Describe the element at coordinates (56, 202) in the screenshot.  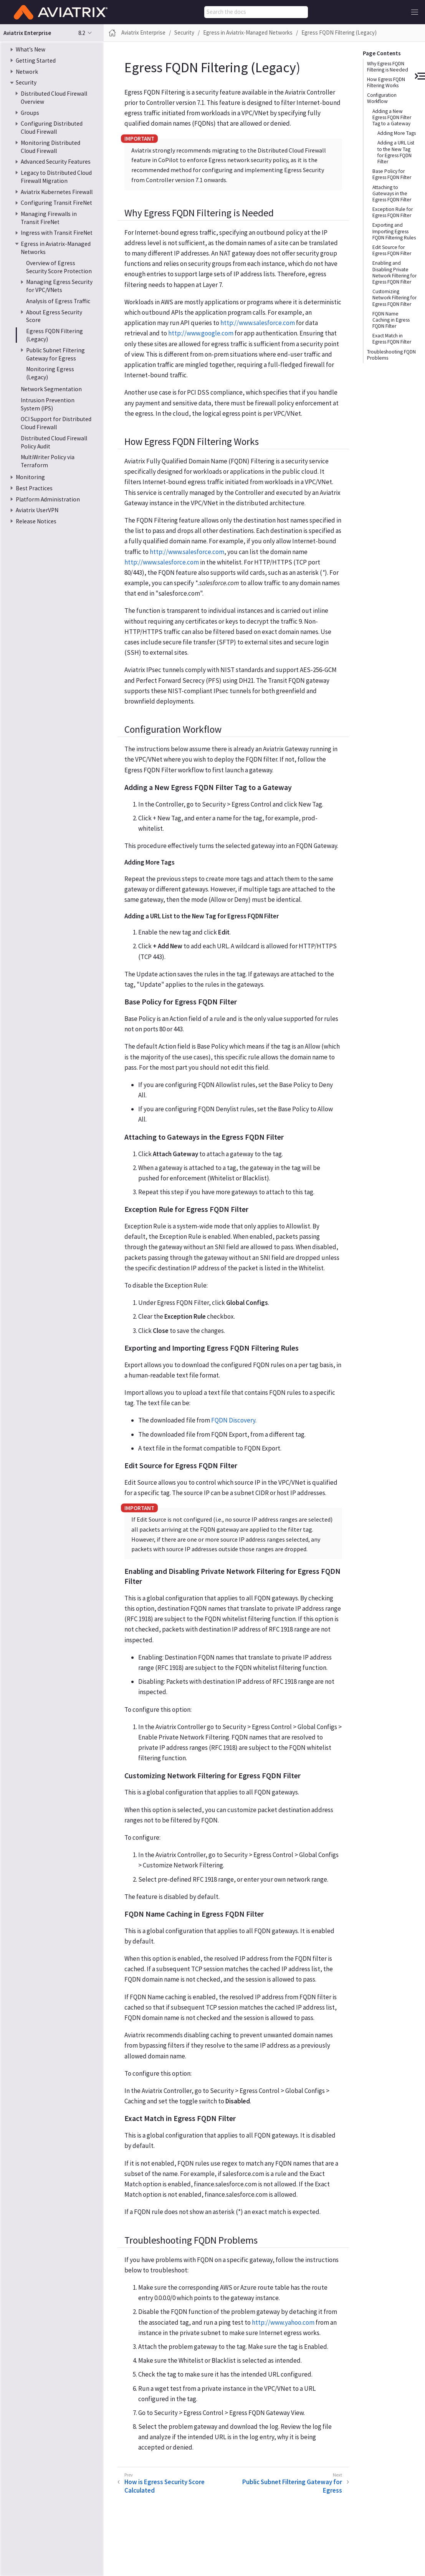
I see `Configuring Transit FireNet` at that location.